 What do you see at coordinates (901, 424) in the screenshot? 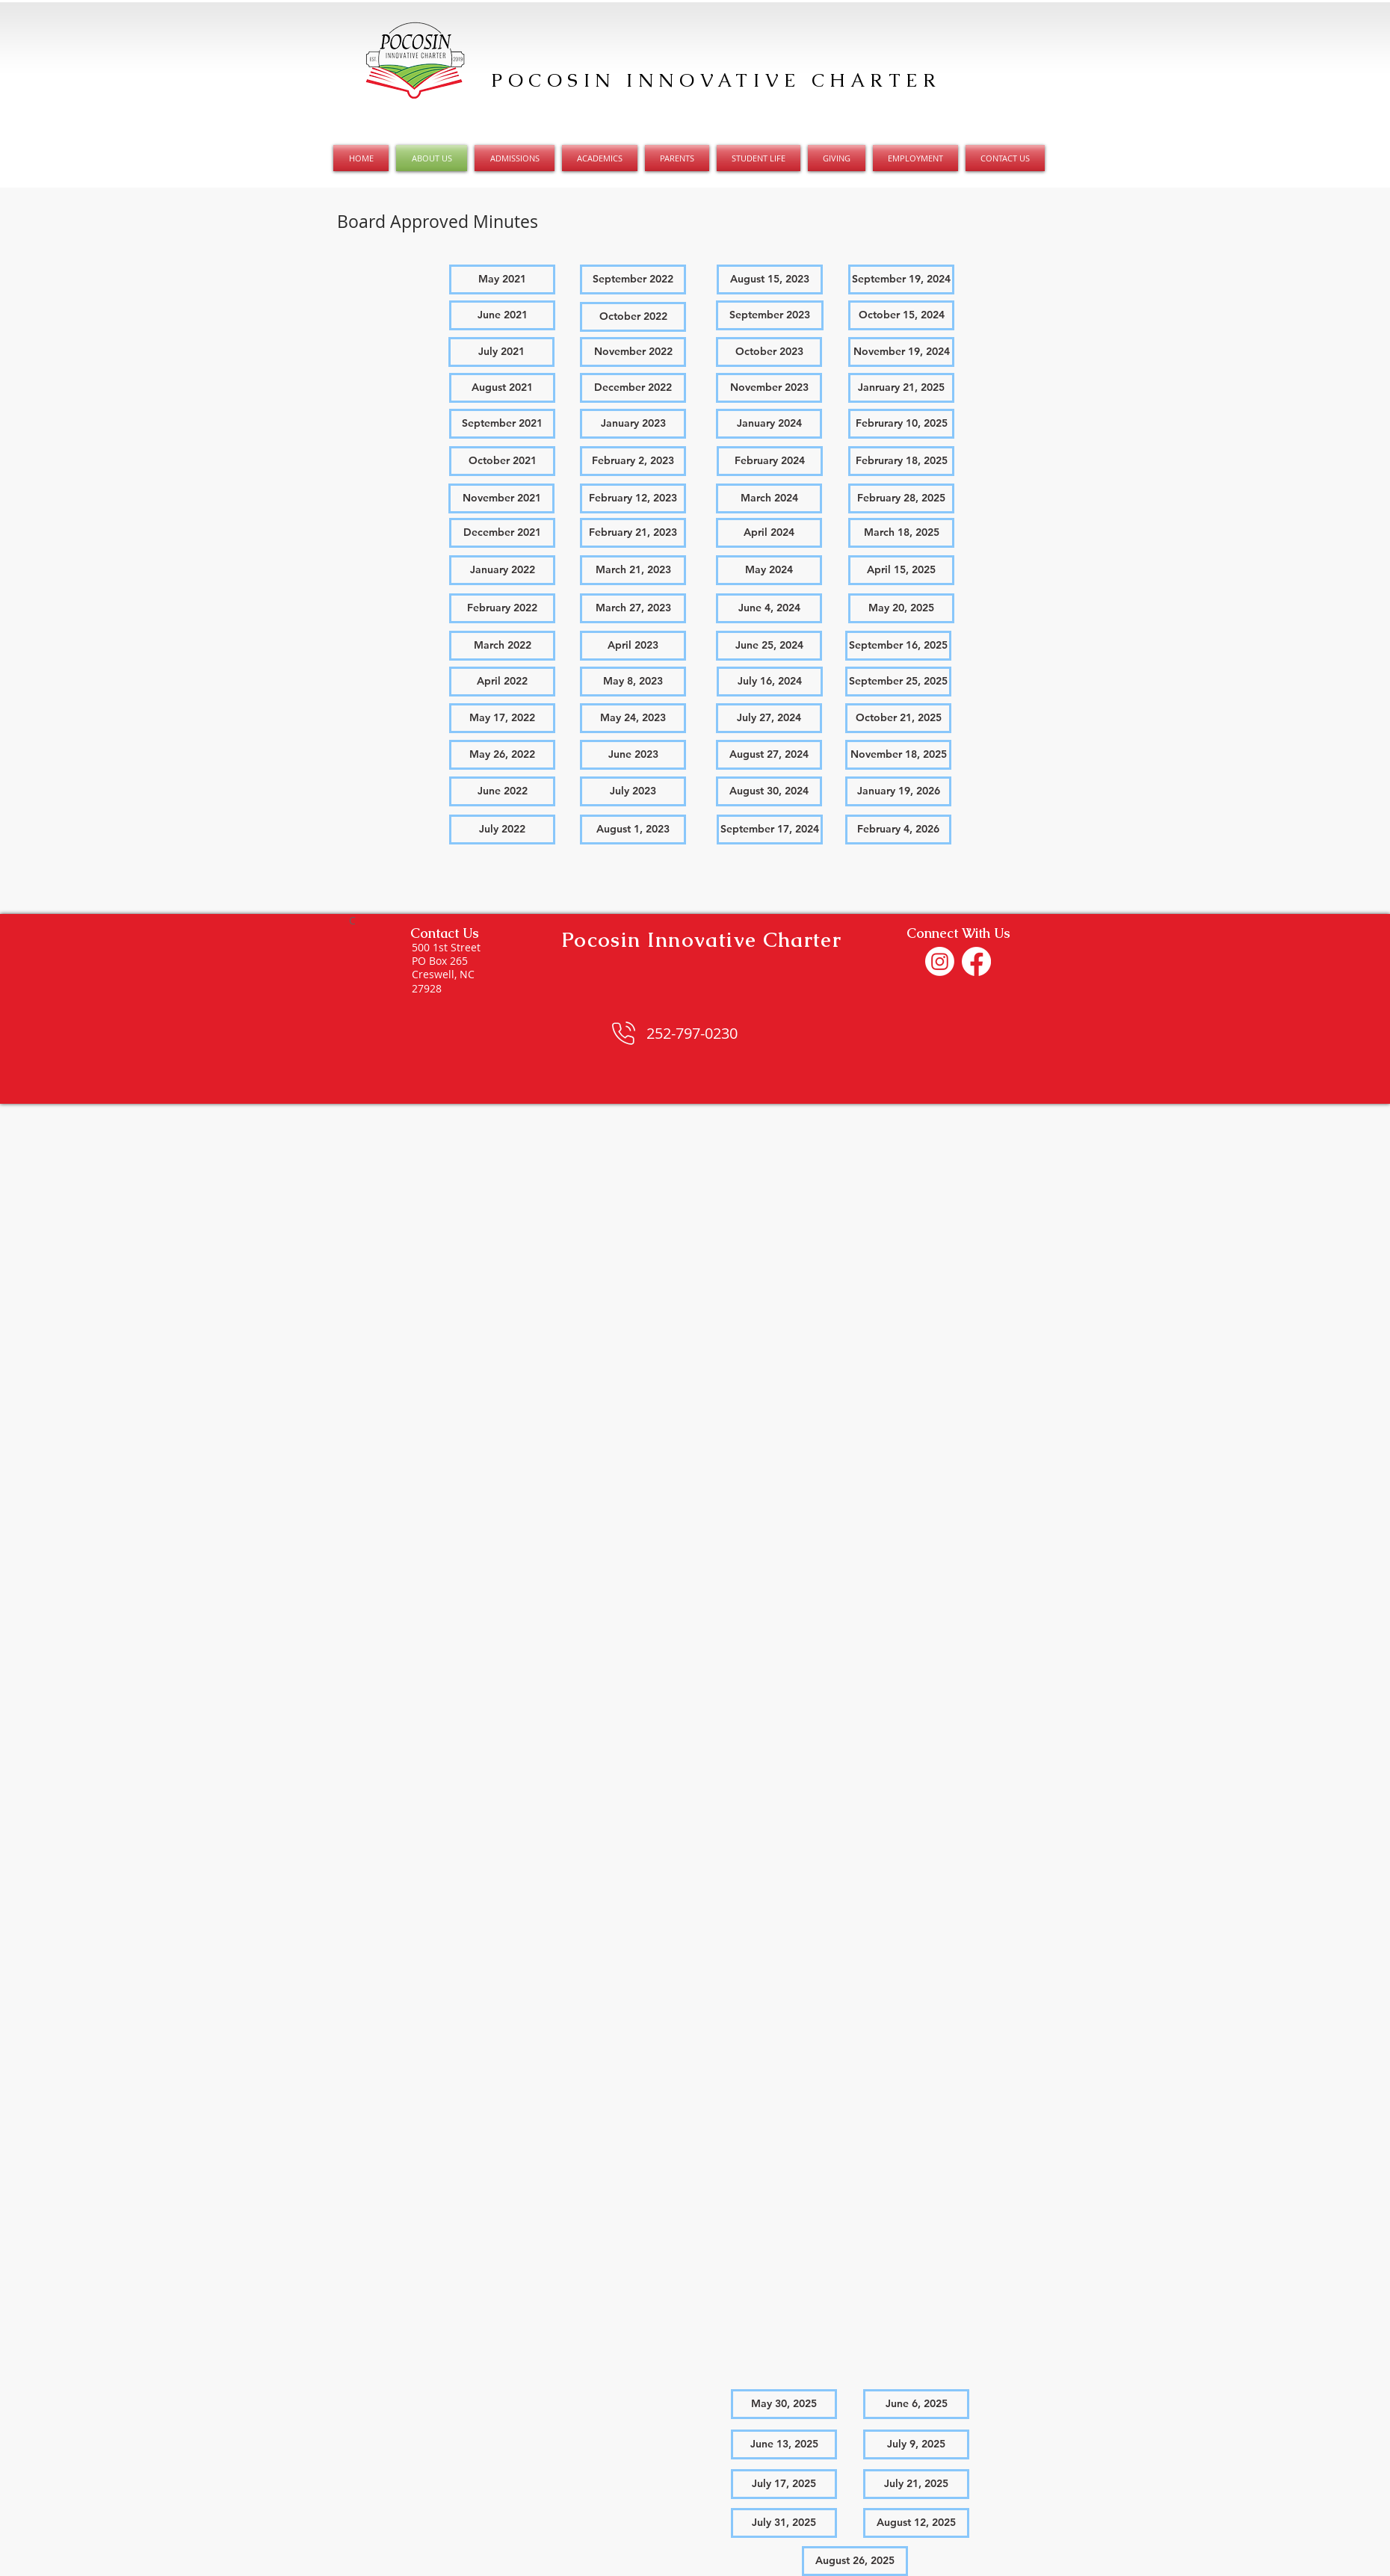
I see `[Februrary 10, 2025]` at bounding box center [901, 424].